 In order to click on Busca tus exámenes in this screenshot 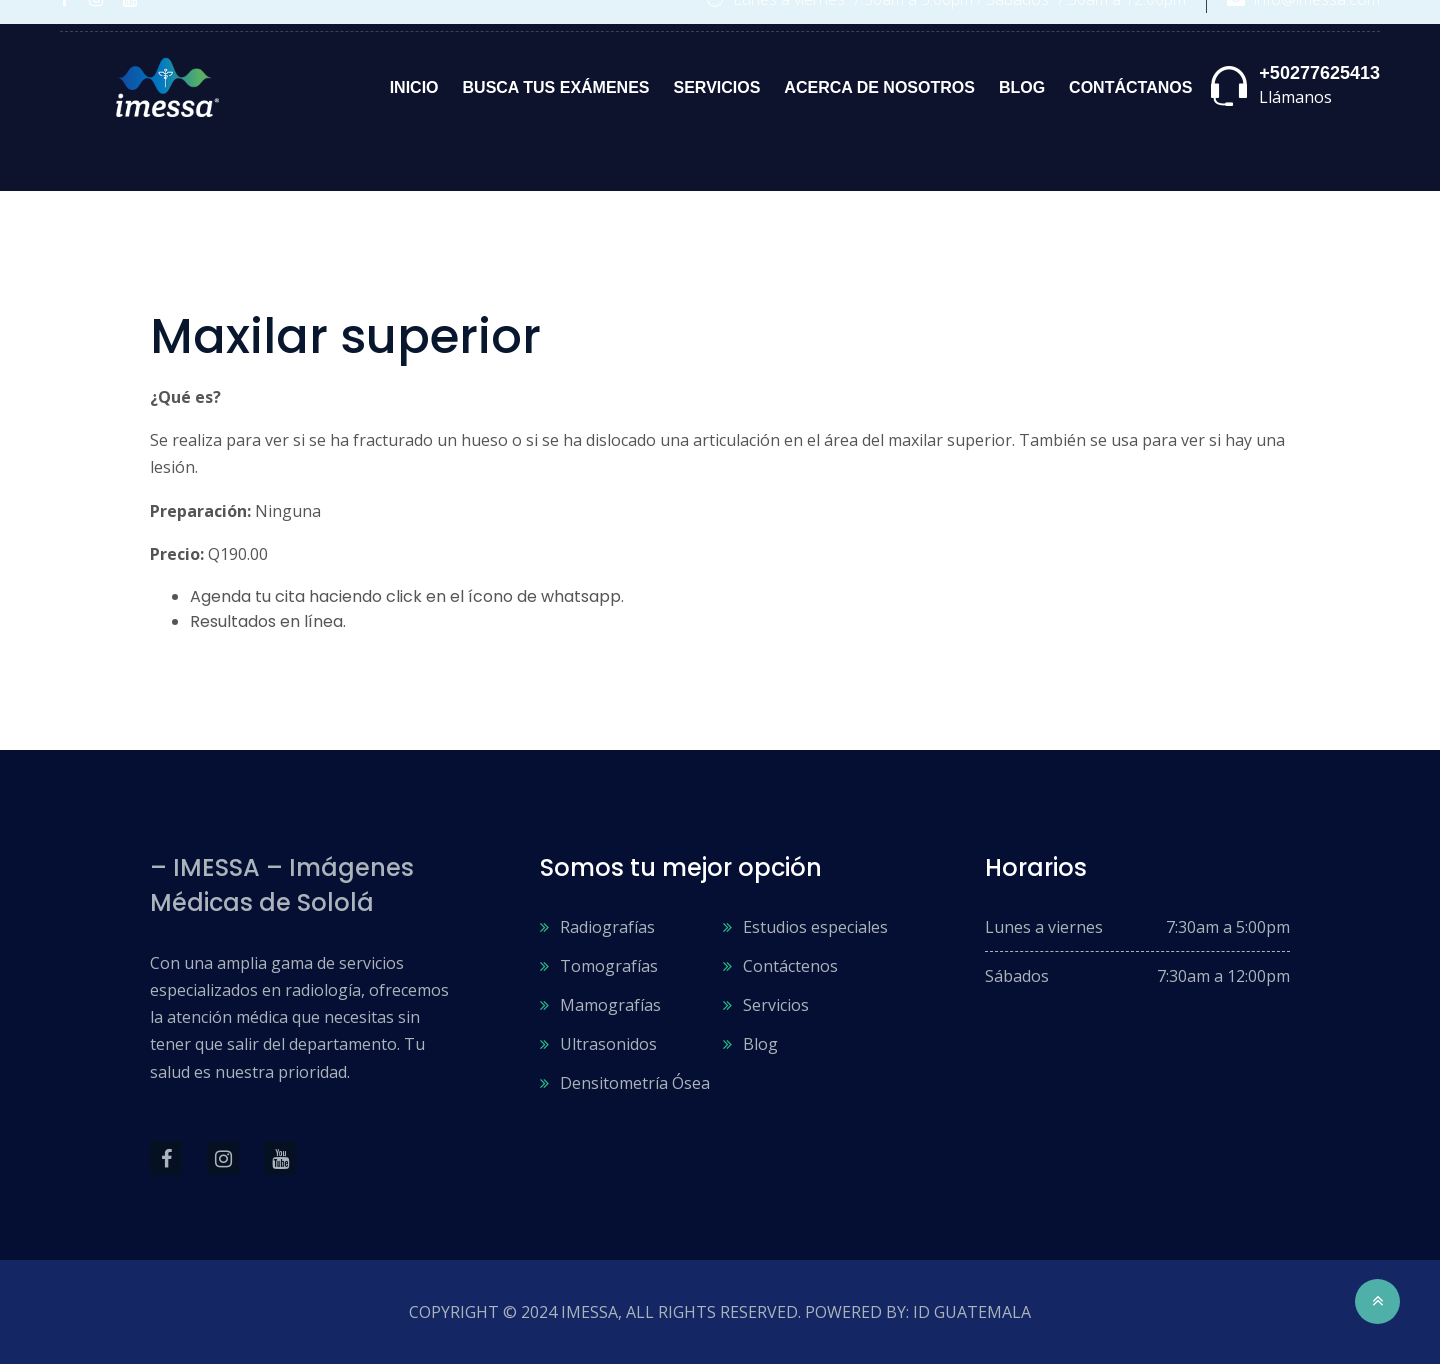, I will do `click(556, 87)`.